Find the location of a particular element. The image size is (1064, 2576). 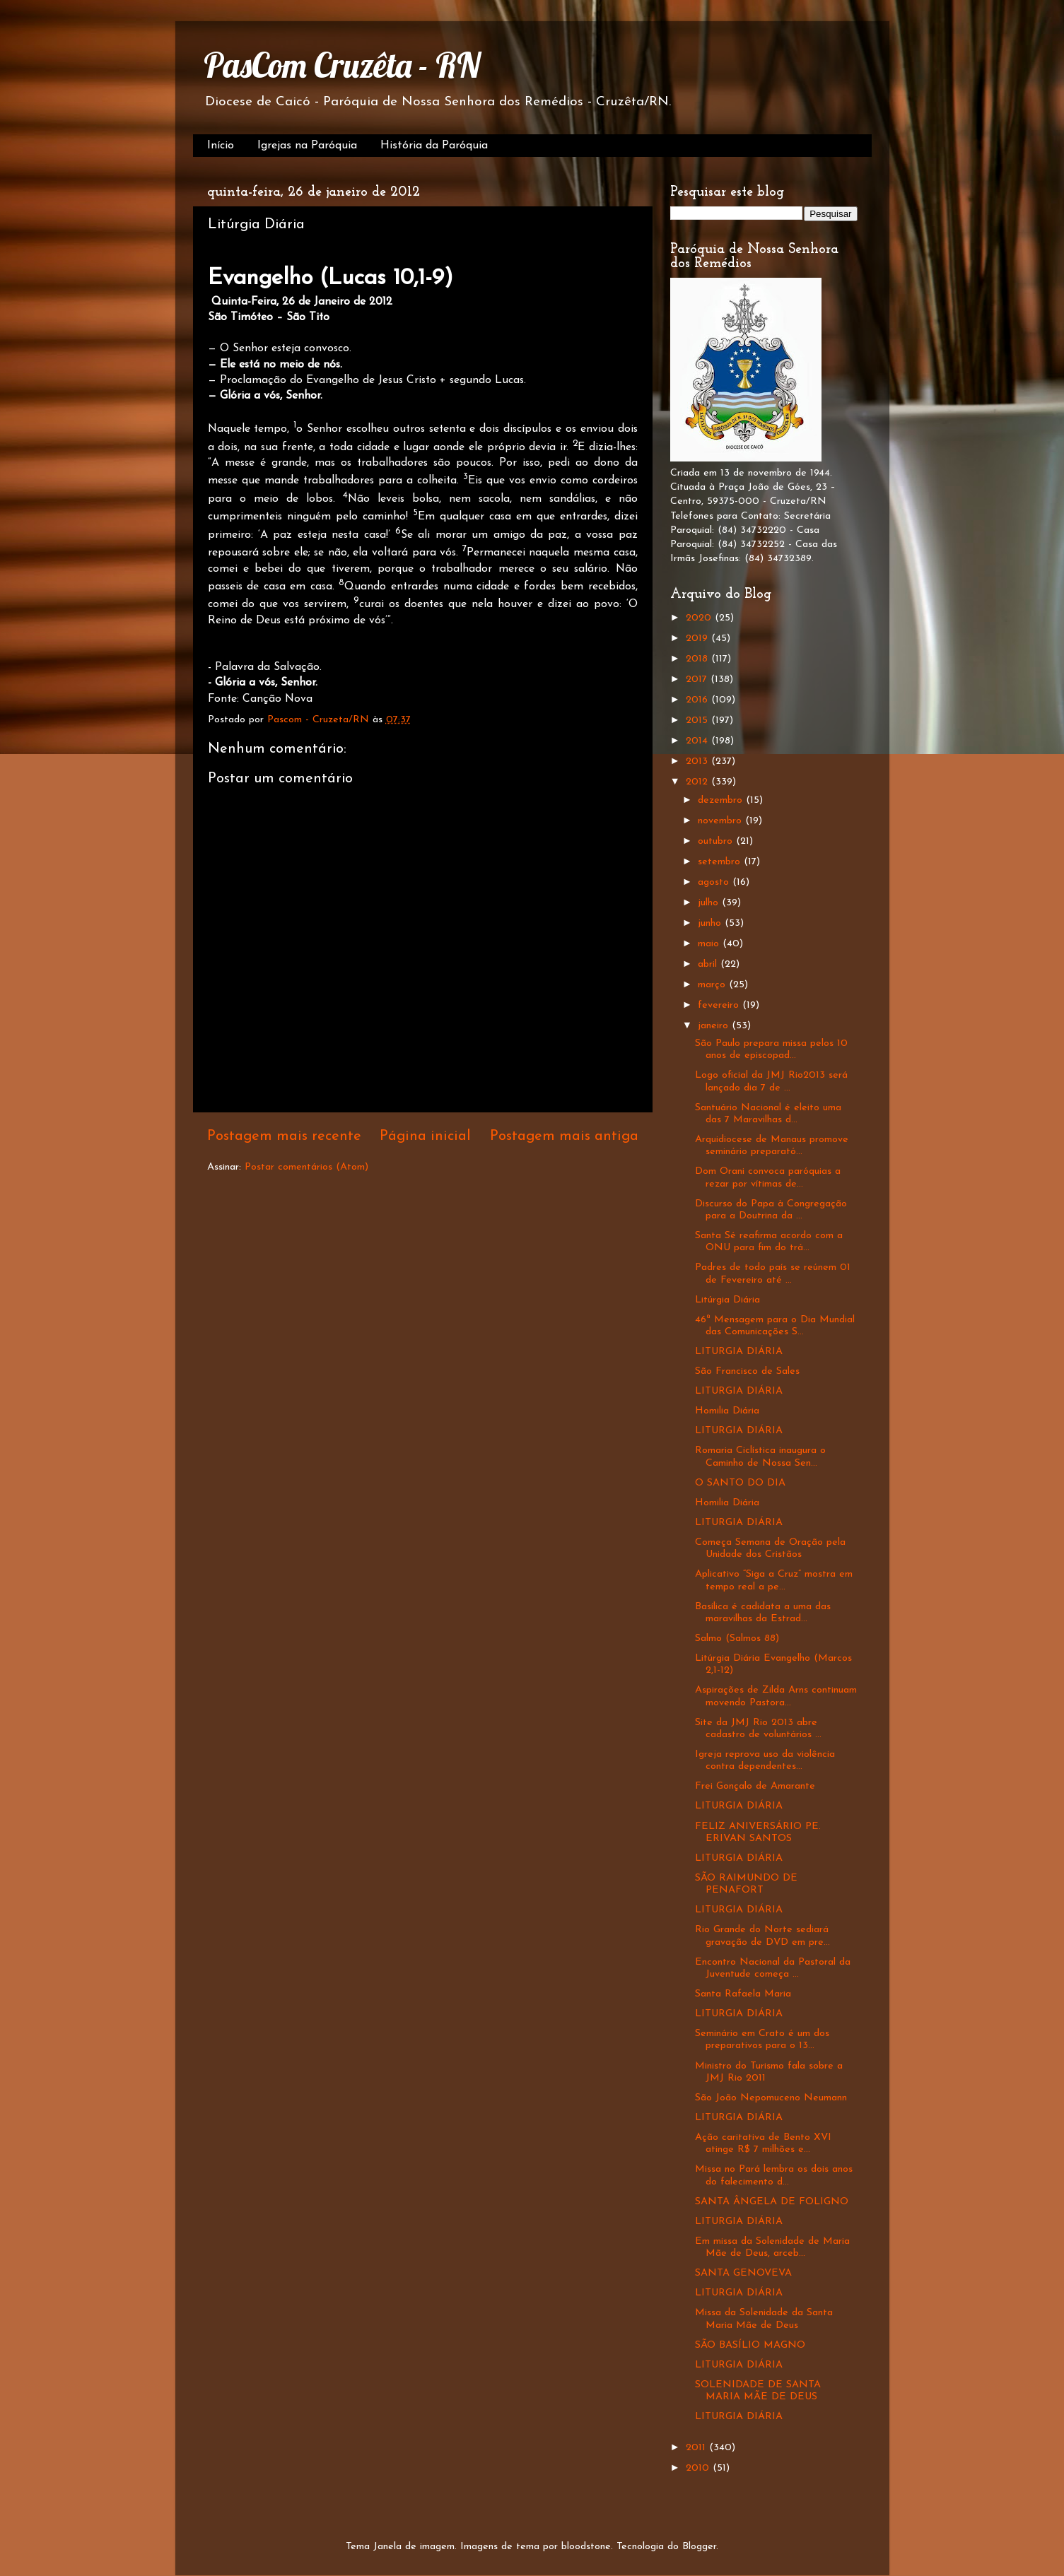

Santa Rafaela Maria is located at coordinates (743, 1994).